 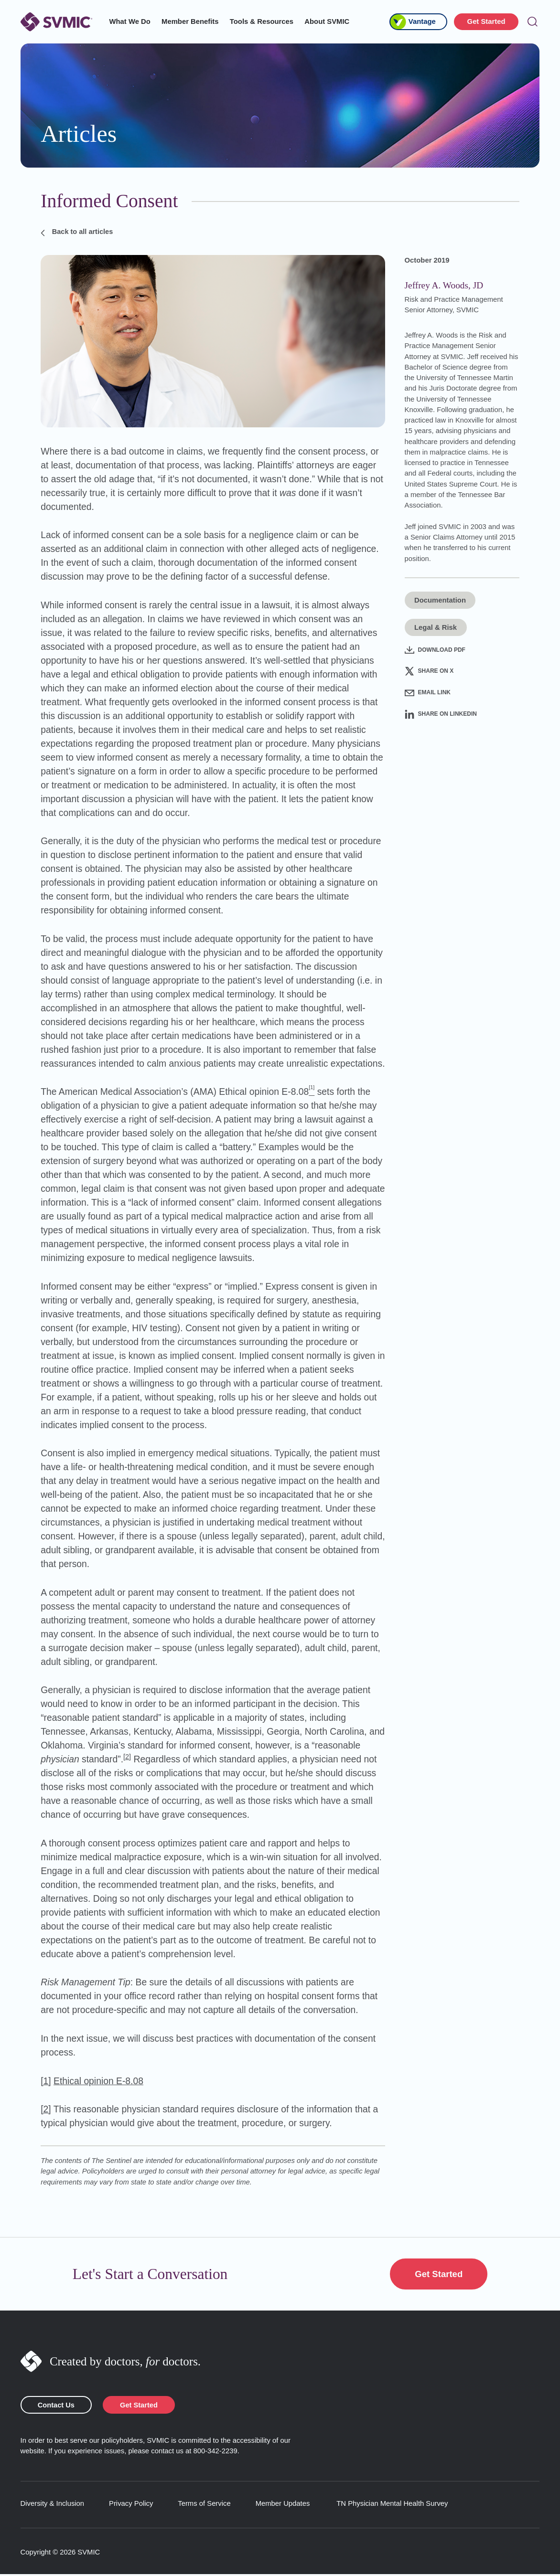 What do you see at coordinates (130, 21) in the screenshot?
I see `What We Do` at bounding box center [130, 21].